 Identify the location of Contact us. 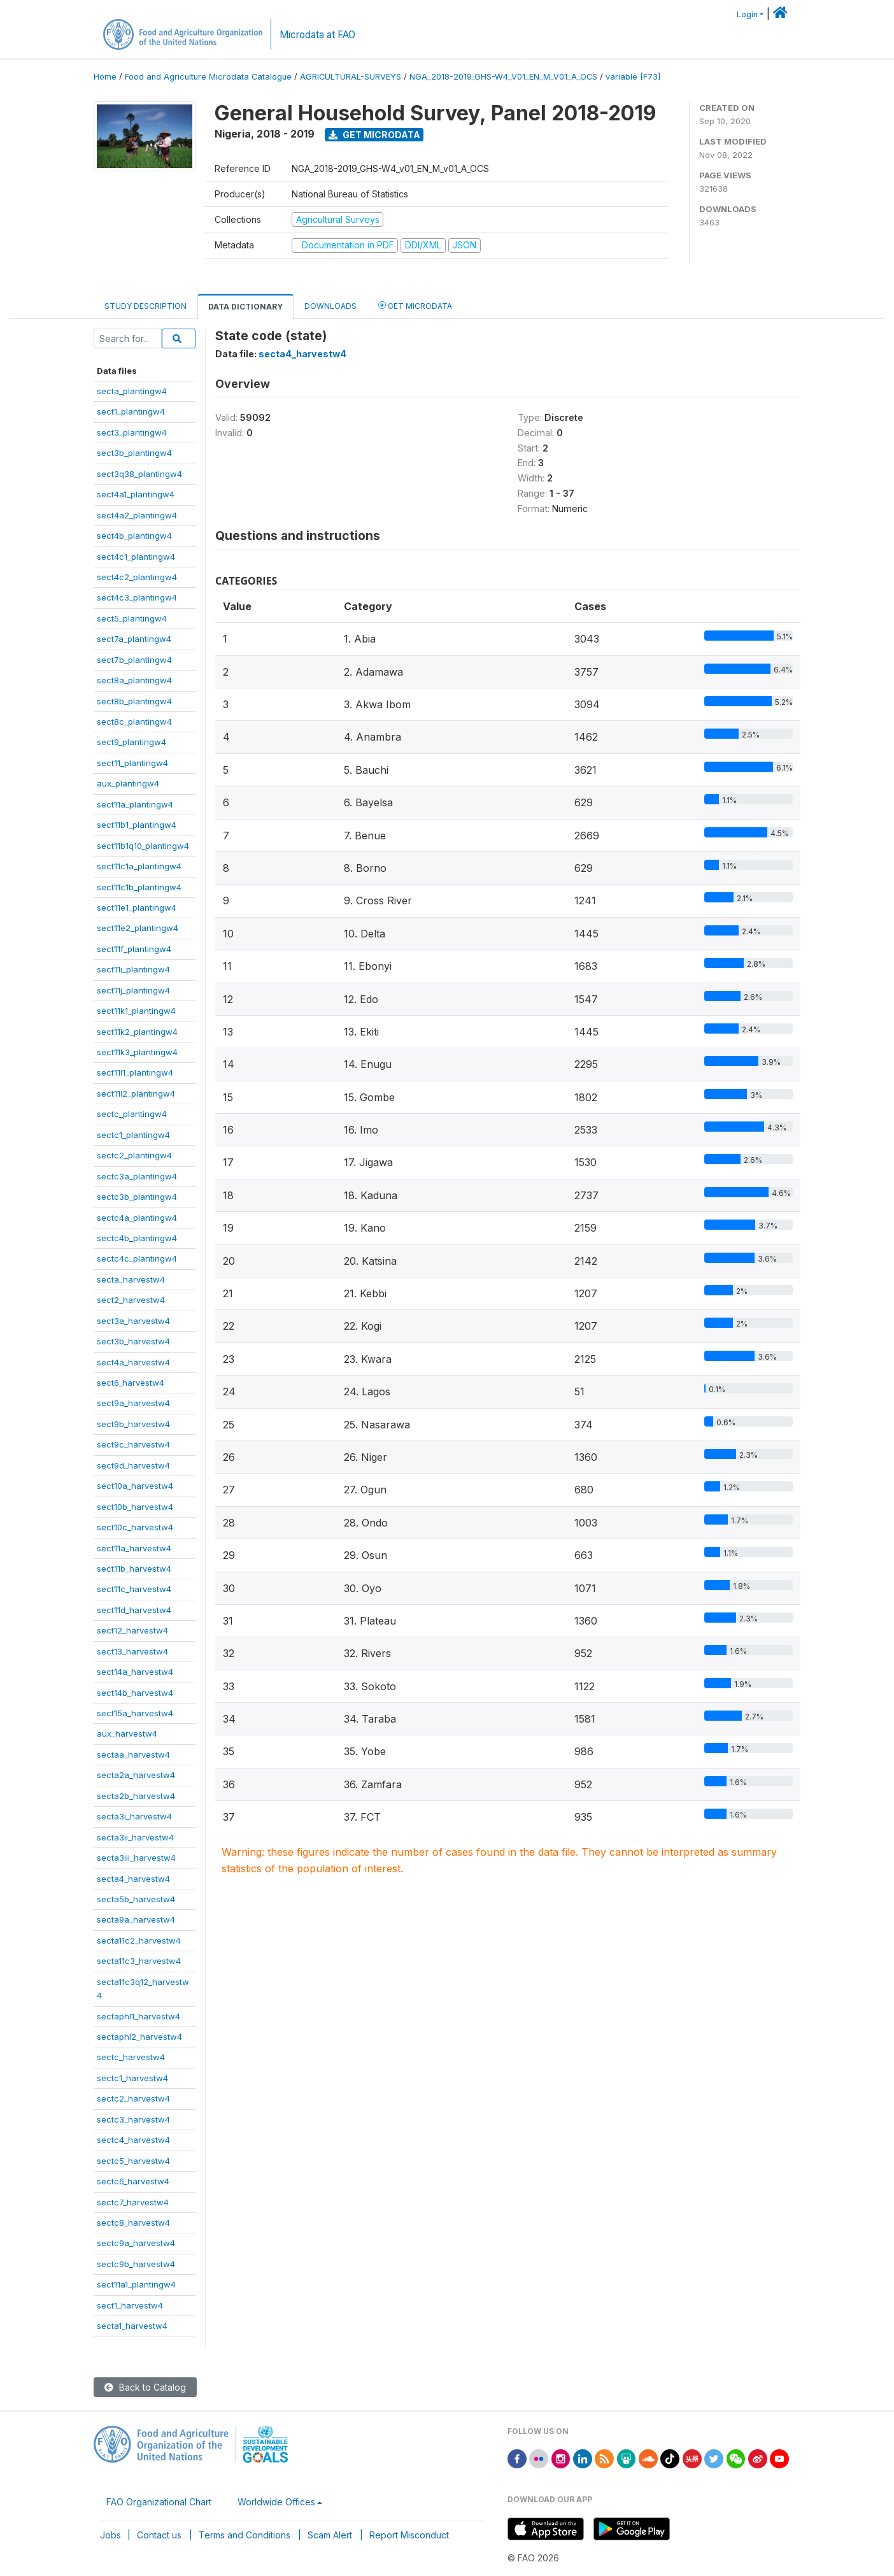
(159, 2535).